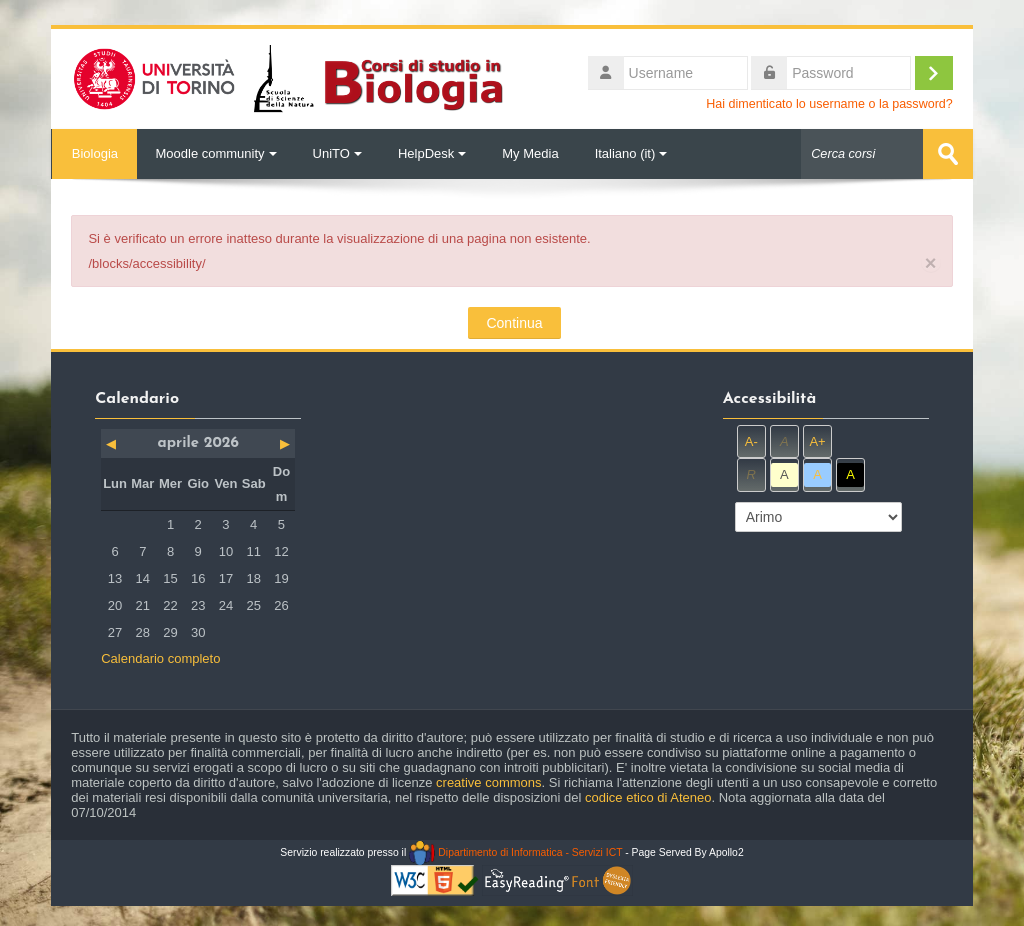 This screenshot has width=1024, height=926. What do you see at coordinates (160, 658) in the screenshot?
I see `Calendario completo` at bounding box center [160, 658].